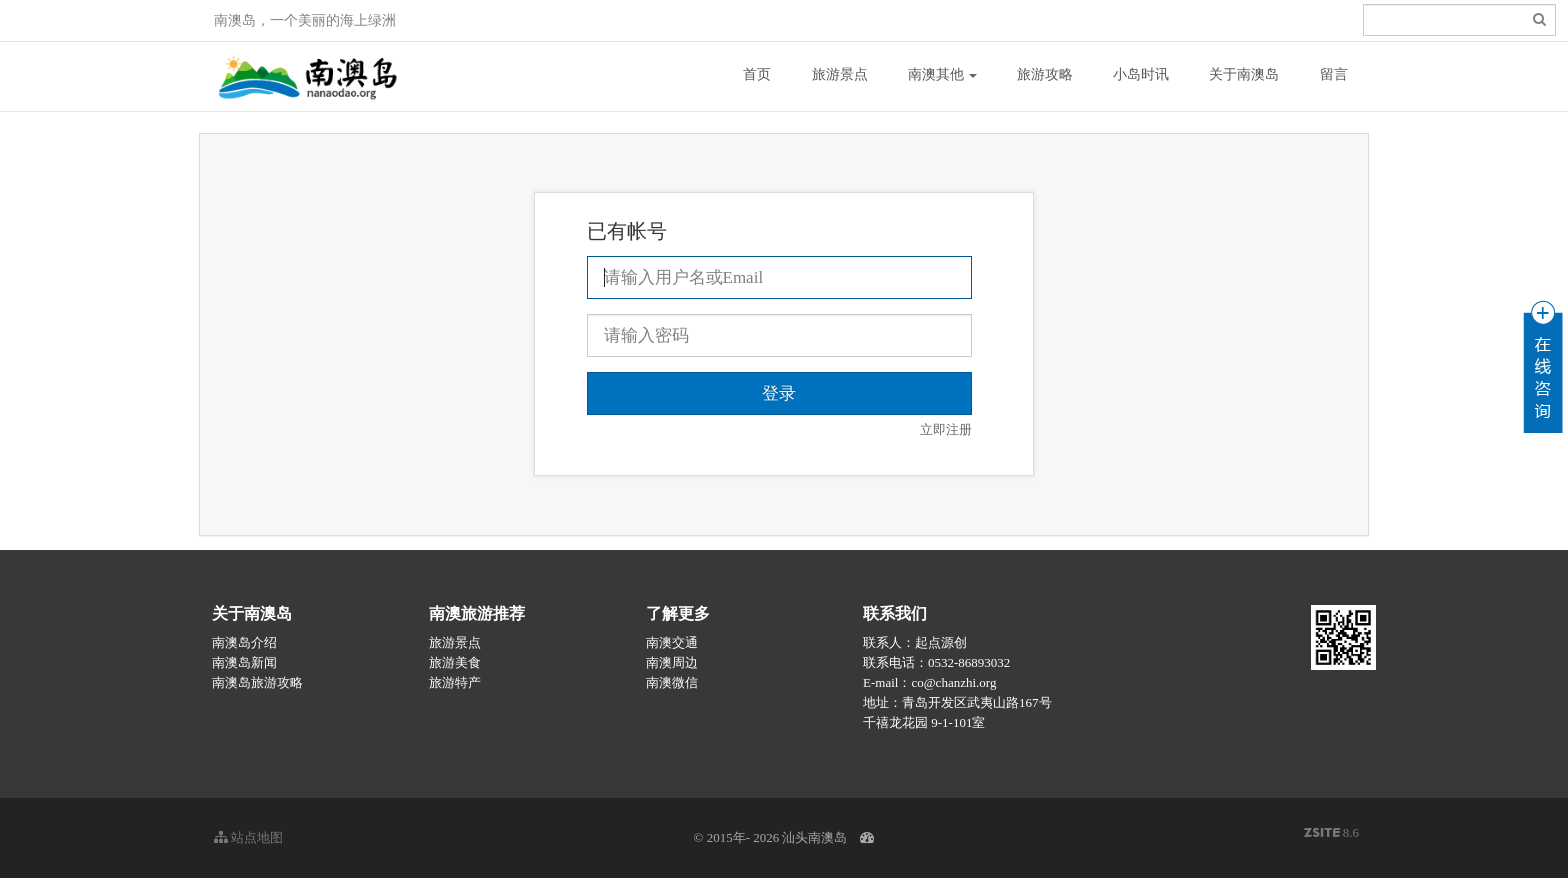  What do you see at coordinates (672, 682) in the screenshot?
I see `南澳微信` at bounding box center [672, 682].